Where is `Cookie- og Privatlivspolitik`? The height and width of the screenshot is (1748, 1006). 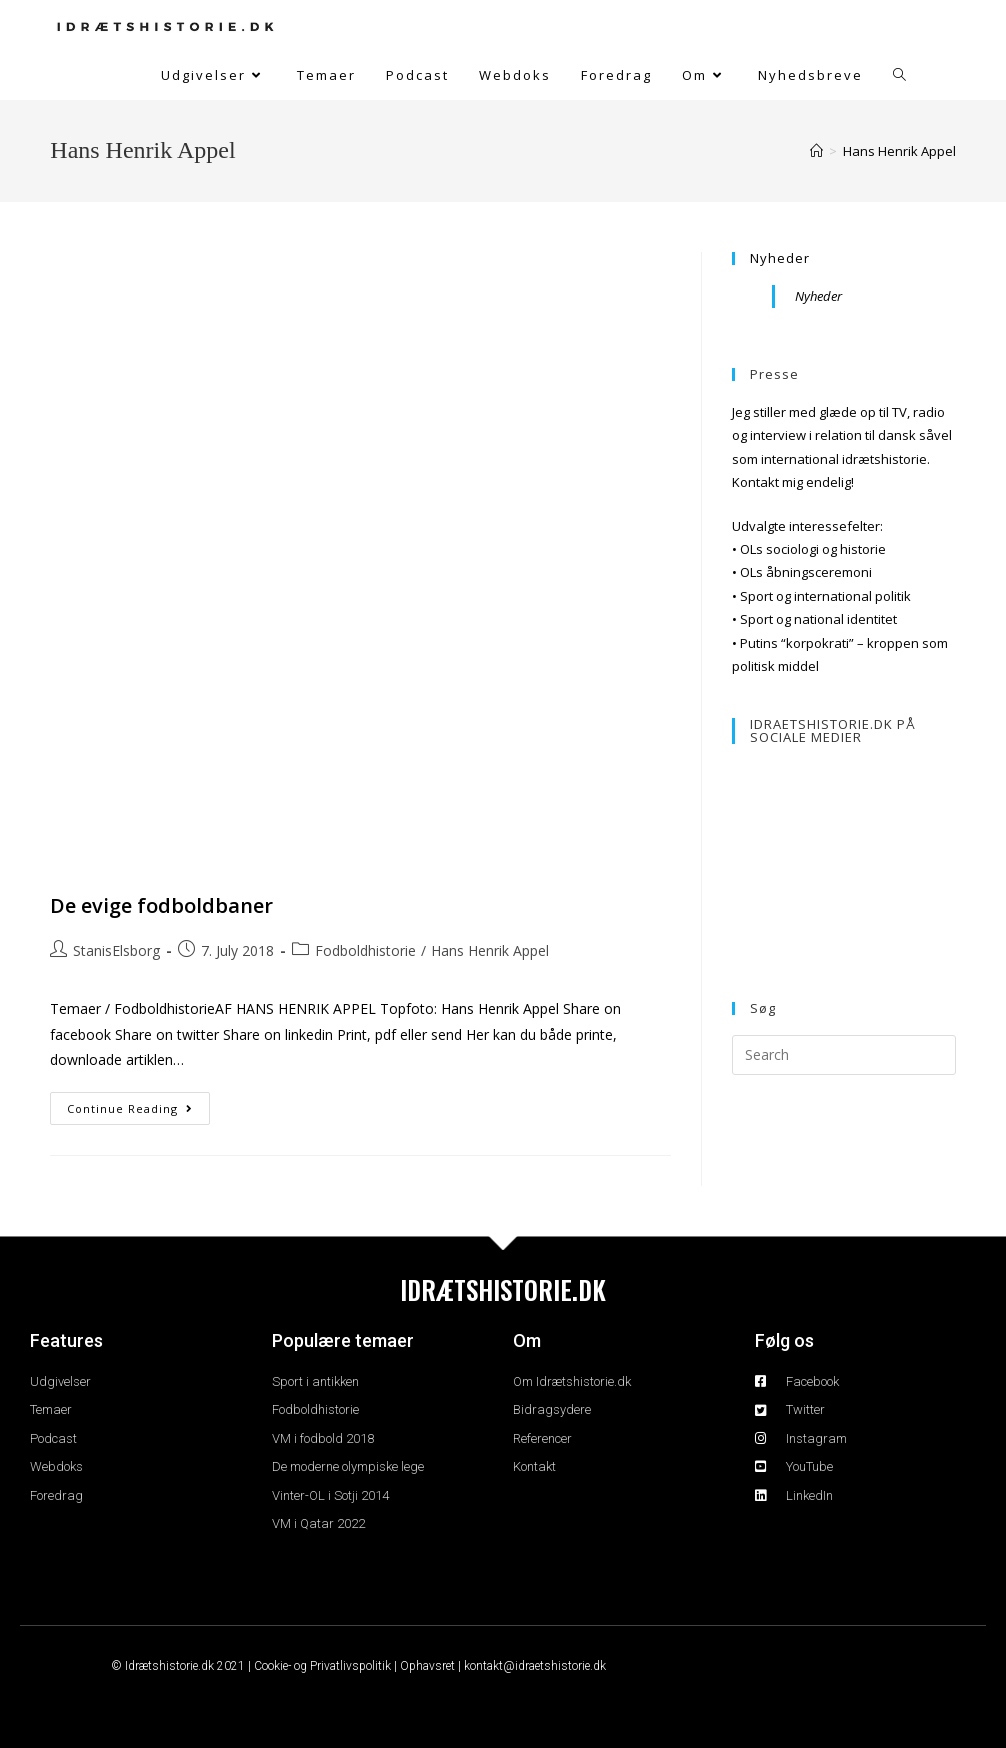 Cookie- og Privatlivspolitik is located at coordinates (322, 1666).